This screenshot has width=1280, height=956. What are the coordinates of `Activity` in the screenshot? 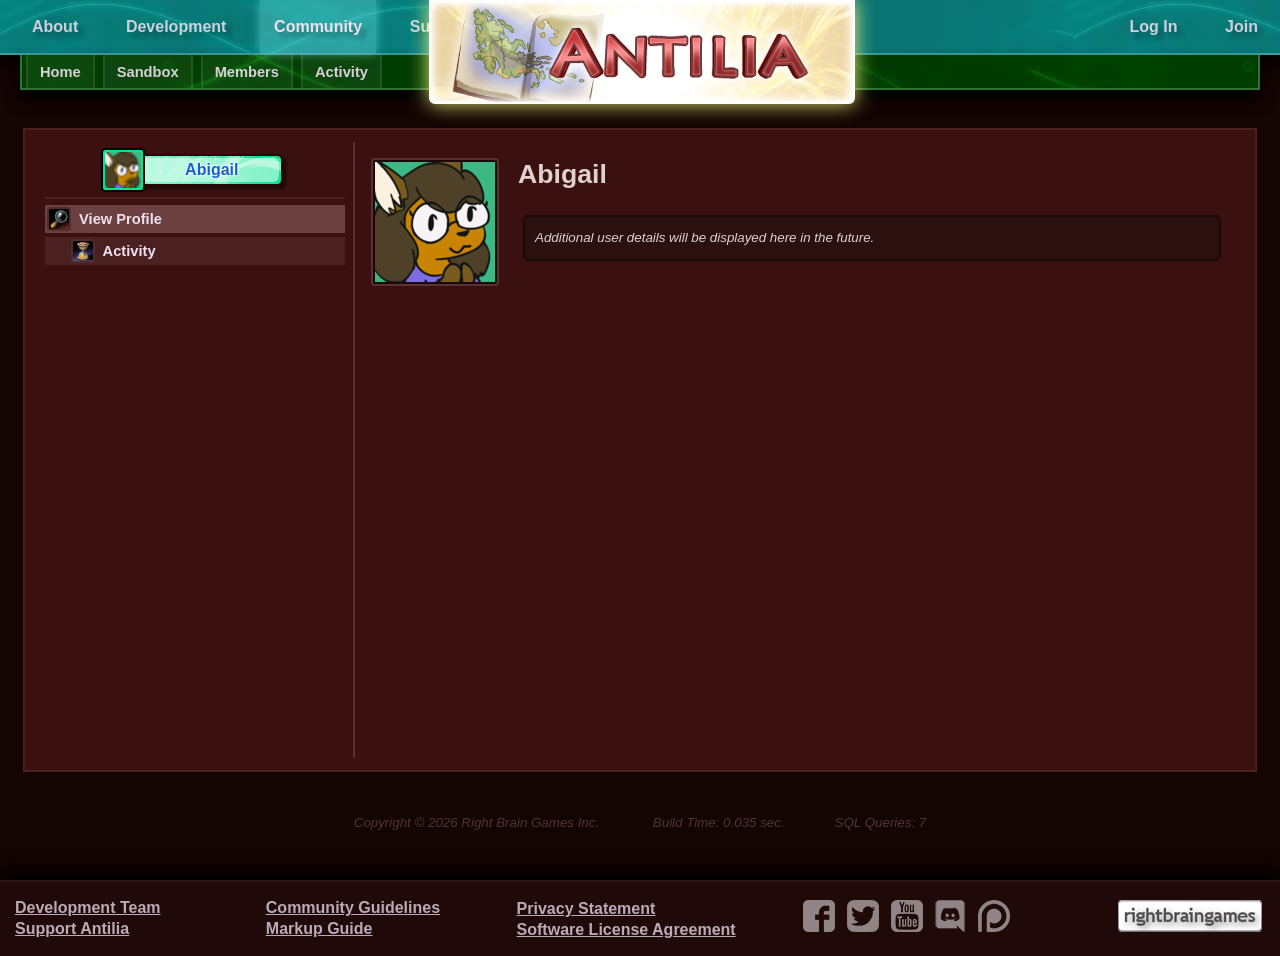 It's located at (341, 72).